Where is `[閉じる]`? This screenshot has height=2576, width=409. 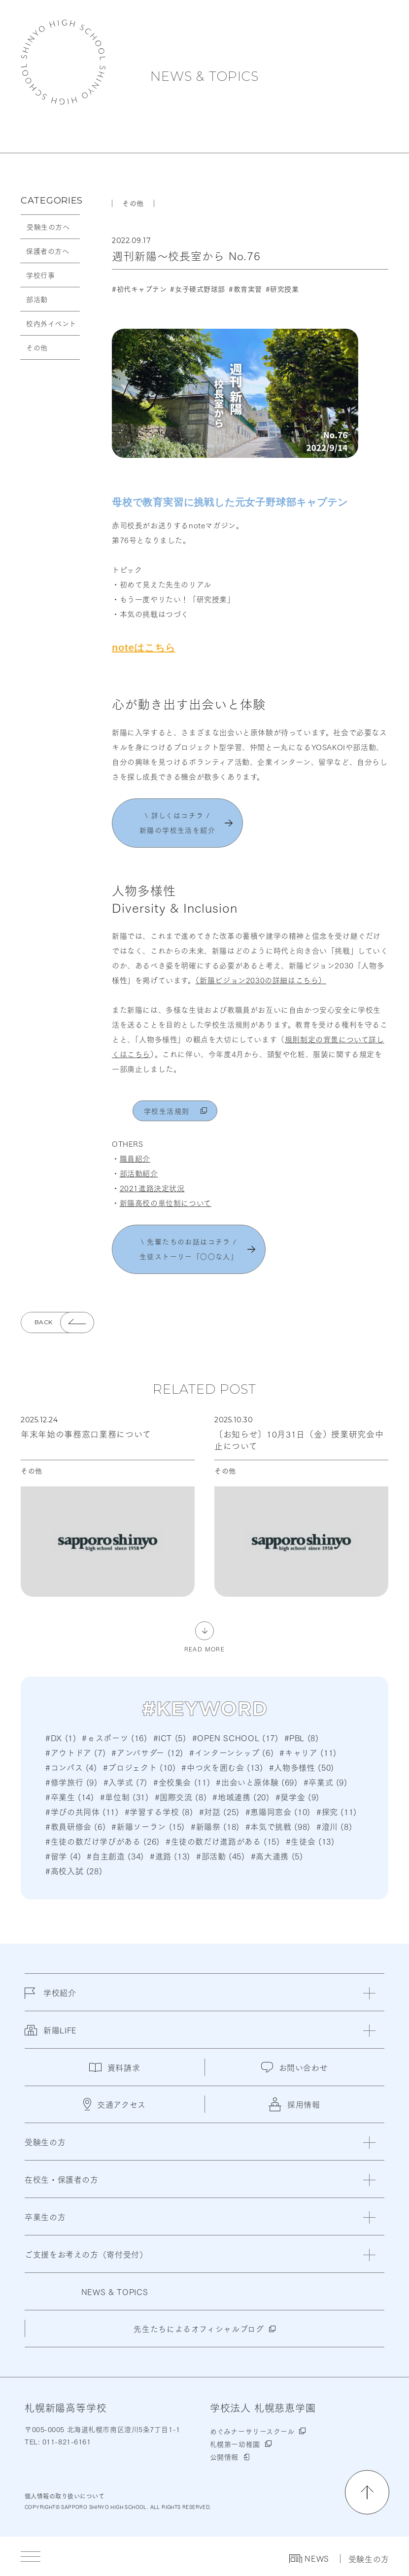 [閉じる] is located at coordinates (369, 1993).